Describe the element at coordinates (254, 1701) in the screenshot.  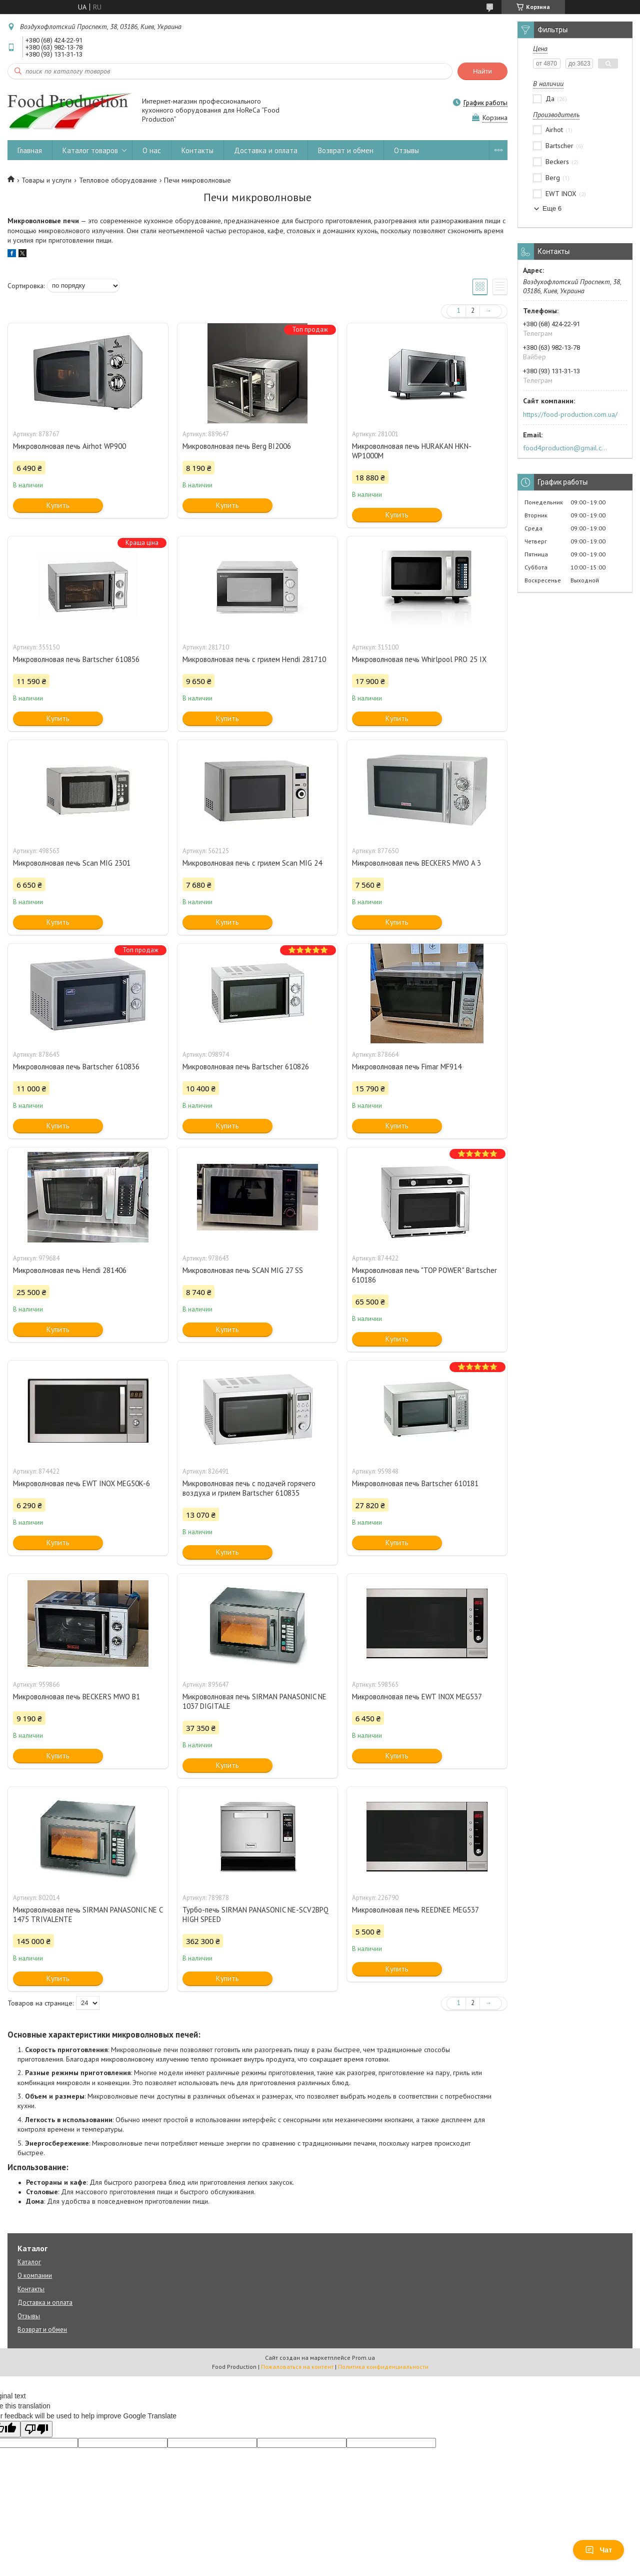
I see `Микроволновая печь SIRMAN PANASONIC NE 1037 DIGITALE` at that location.